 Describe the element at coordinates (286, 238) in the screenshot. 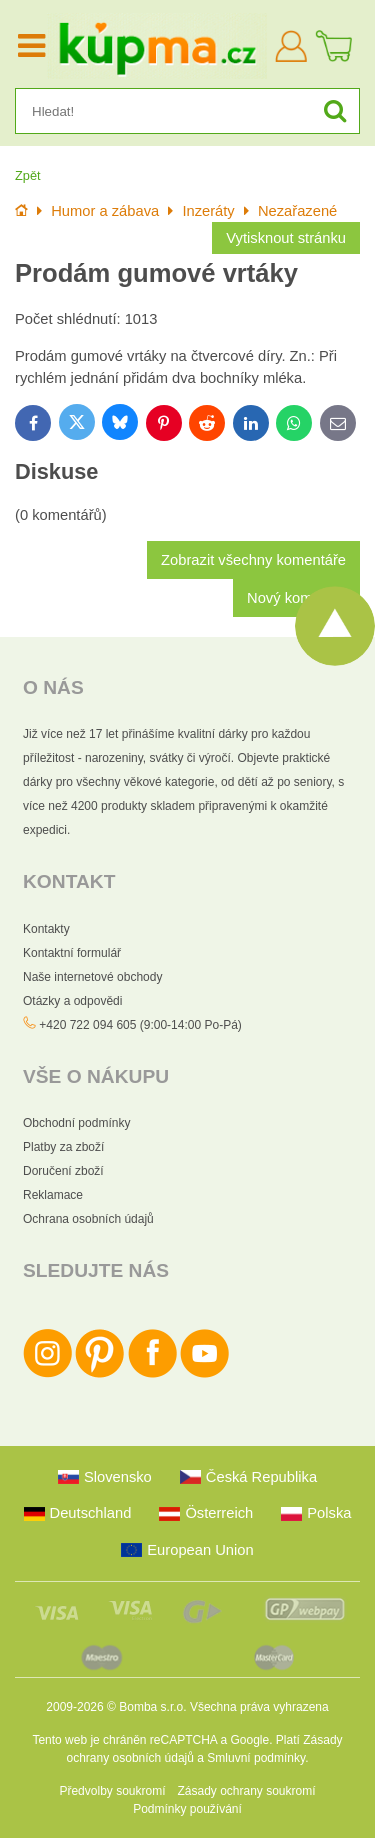

I see `Vytisknout stránku` at that location.